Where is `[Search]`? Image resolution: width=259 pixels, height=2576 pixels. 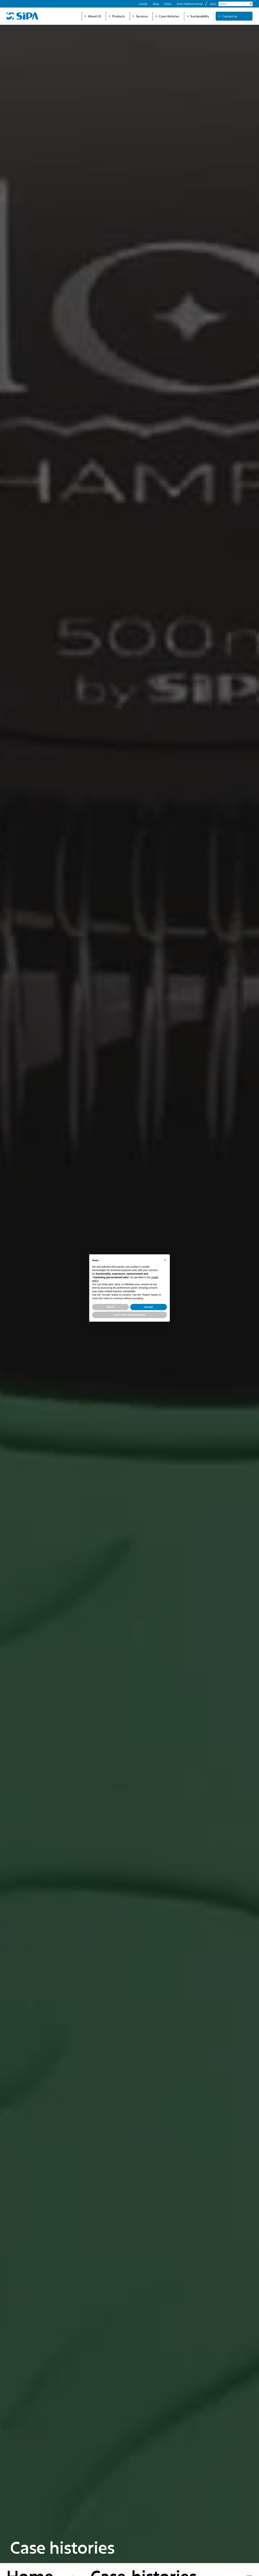
[Search] is located at coordinates (234, 4).